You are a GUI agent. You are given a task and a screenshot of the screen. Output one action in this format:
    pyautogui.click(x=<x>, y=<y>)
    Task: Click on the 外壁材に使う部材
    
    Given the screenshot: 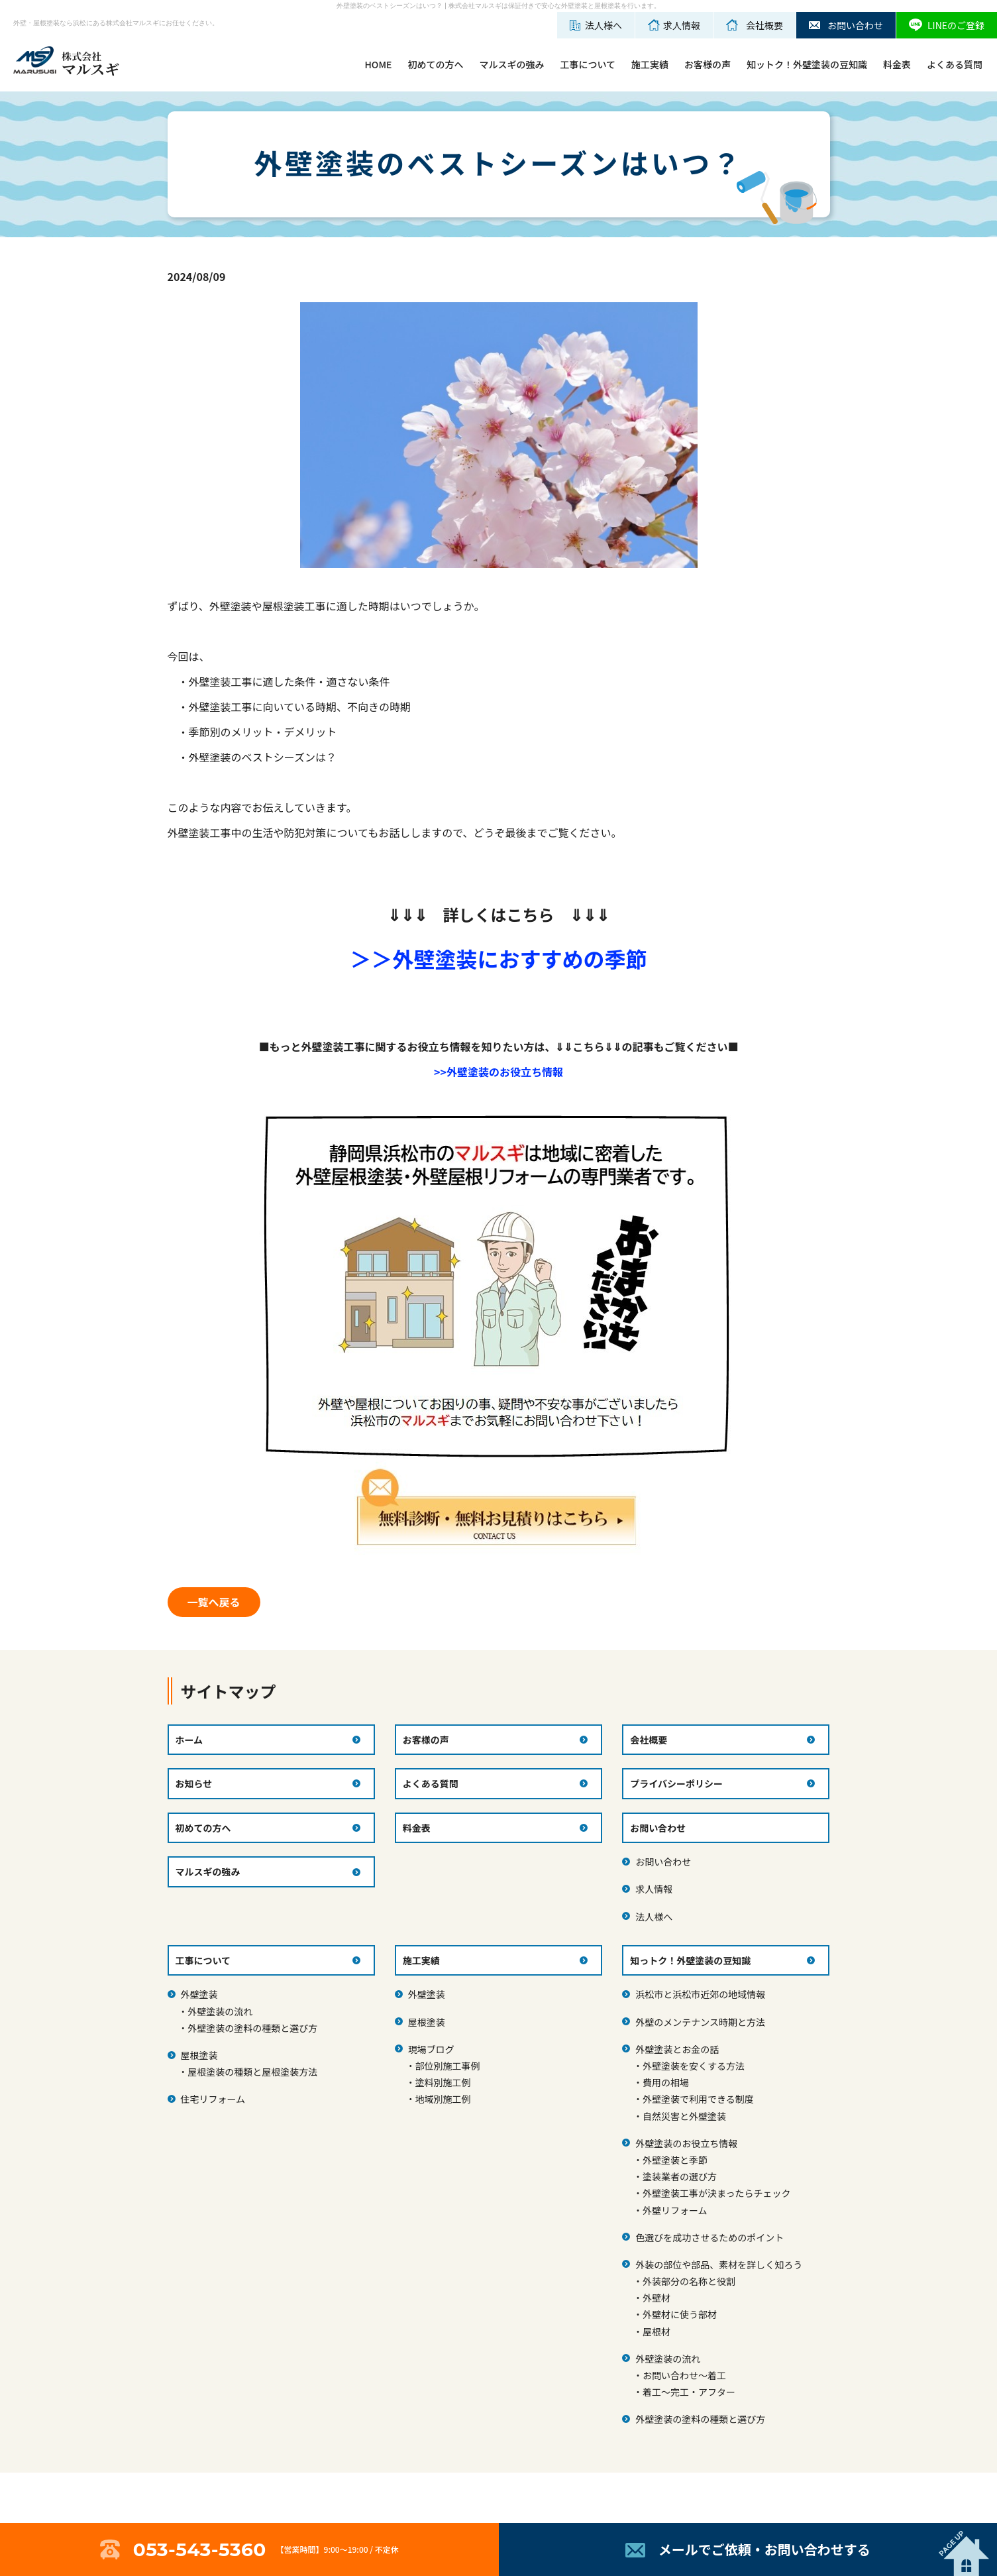 What is the action you would take?
    pyautogui.click(x=680, y=2314)
    